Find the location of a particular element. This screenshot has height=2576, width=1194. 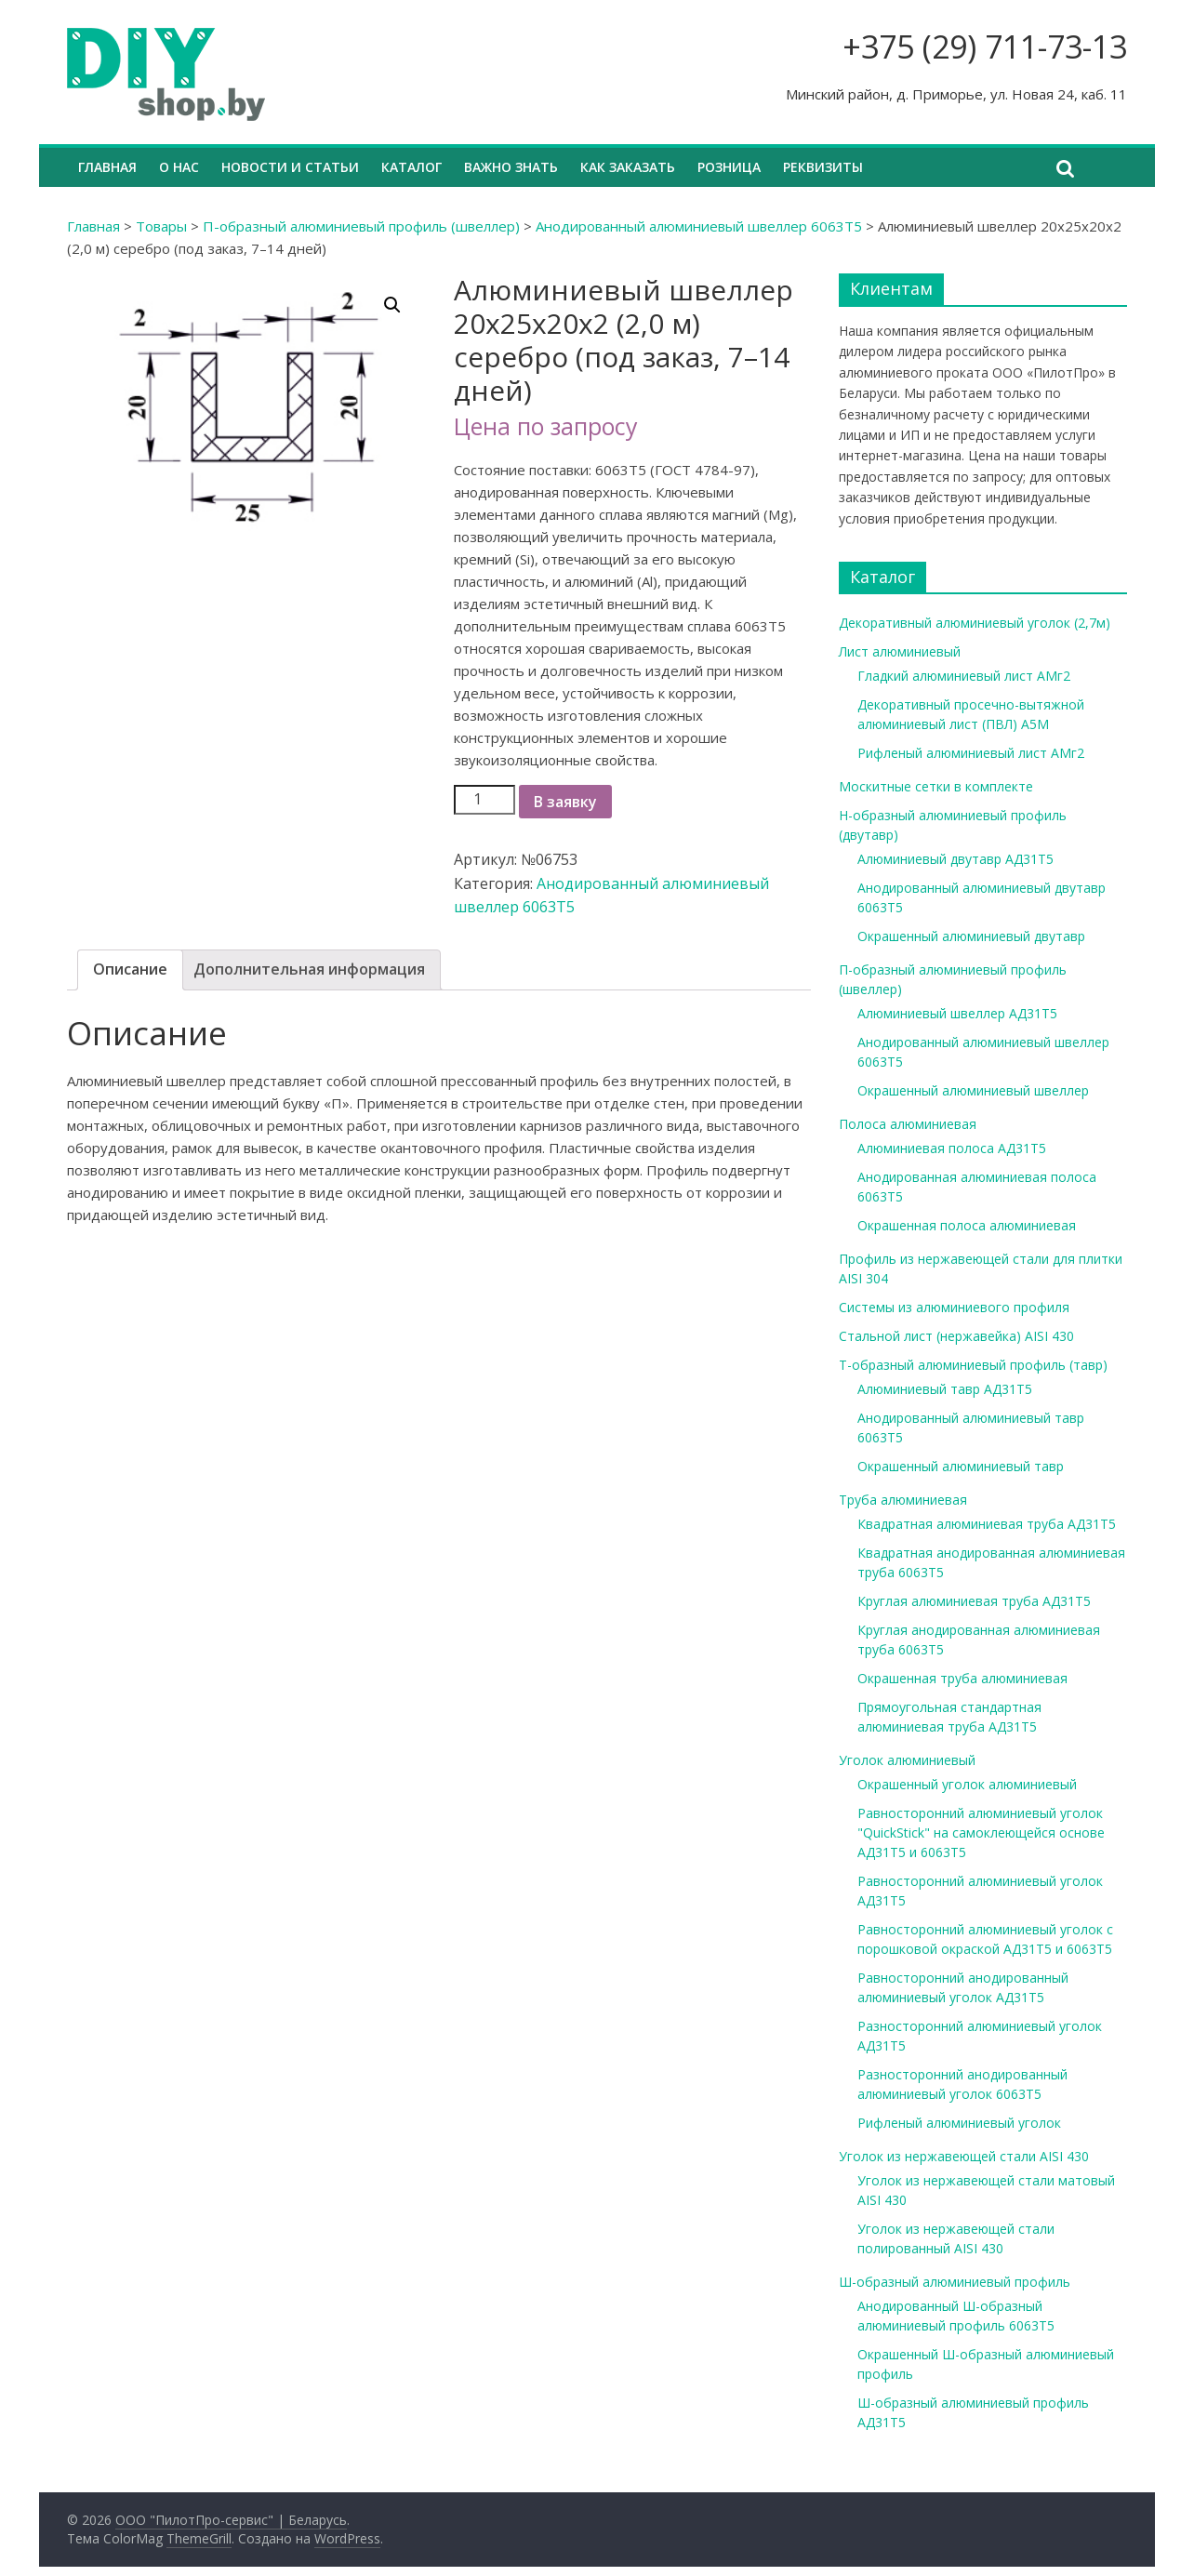

Окрашенный уголок алюминиевый is located at coordinates (967, 1784).